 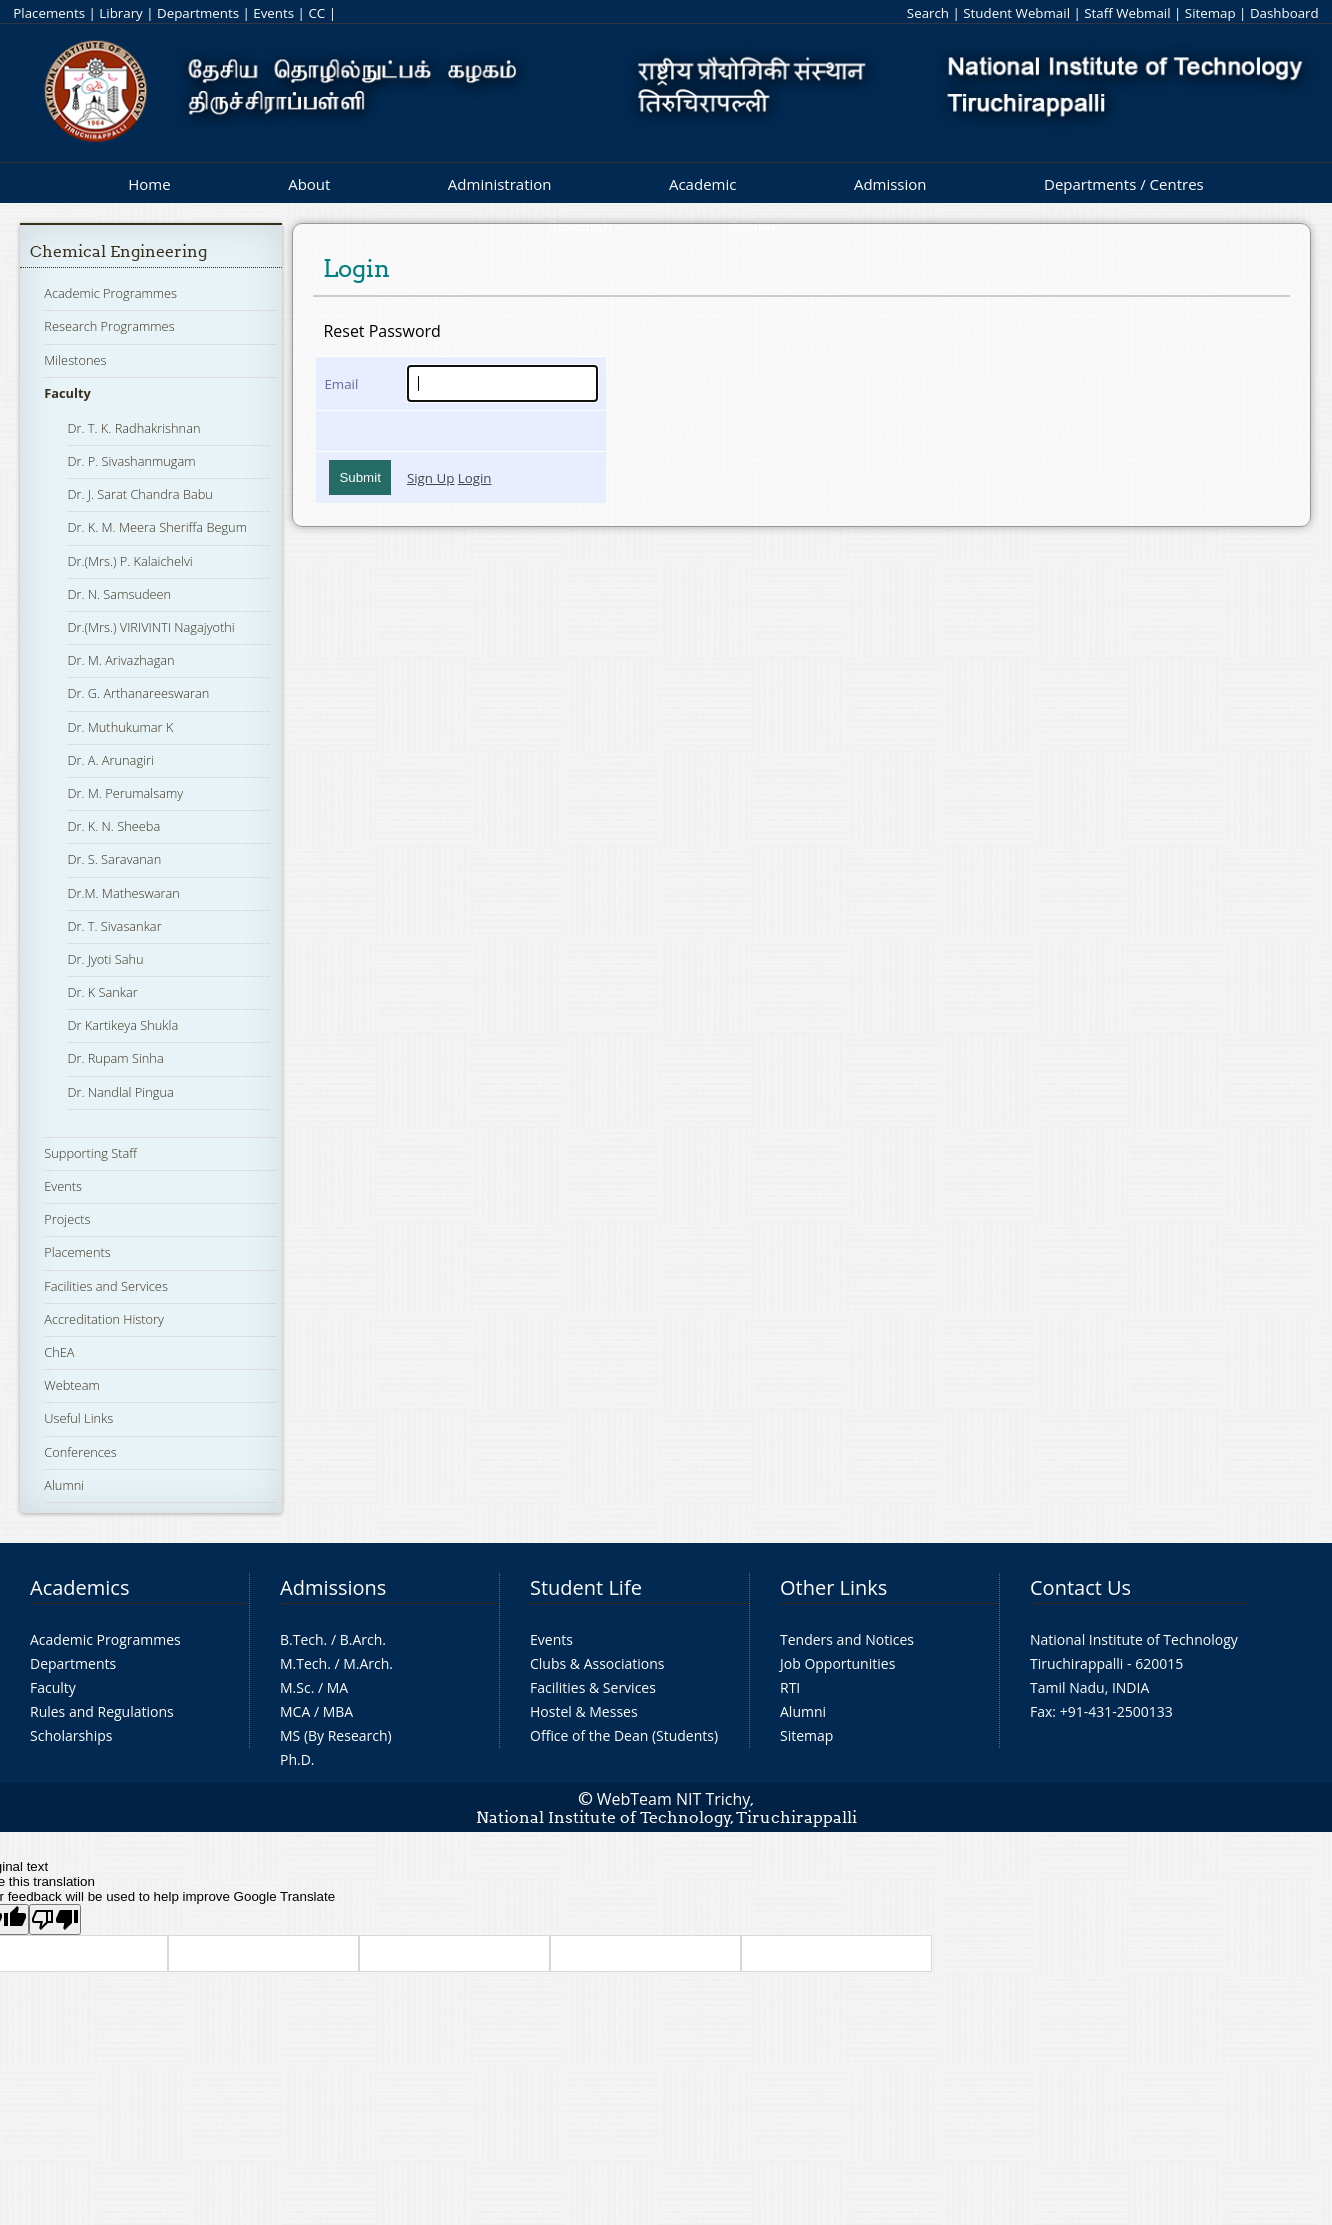 I want to click on Accreditation History, so click(x=104, y=1319).